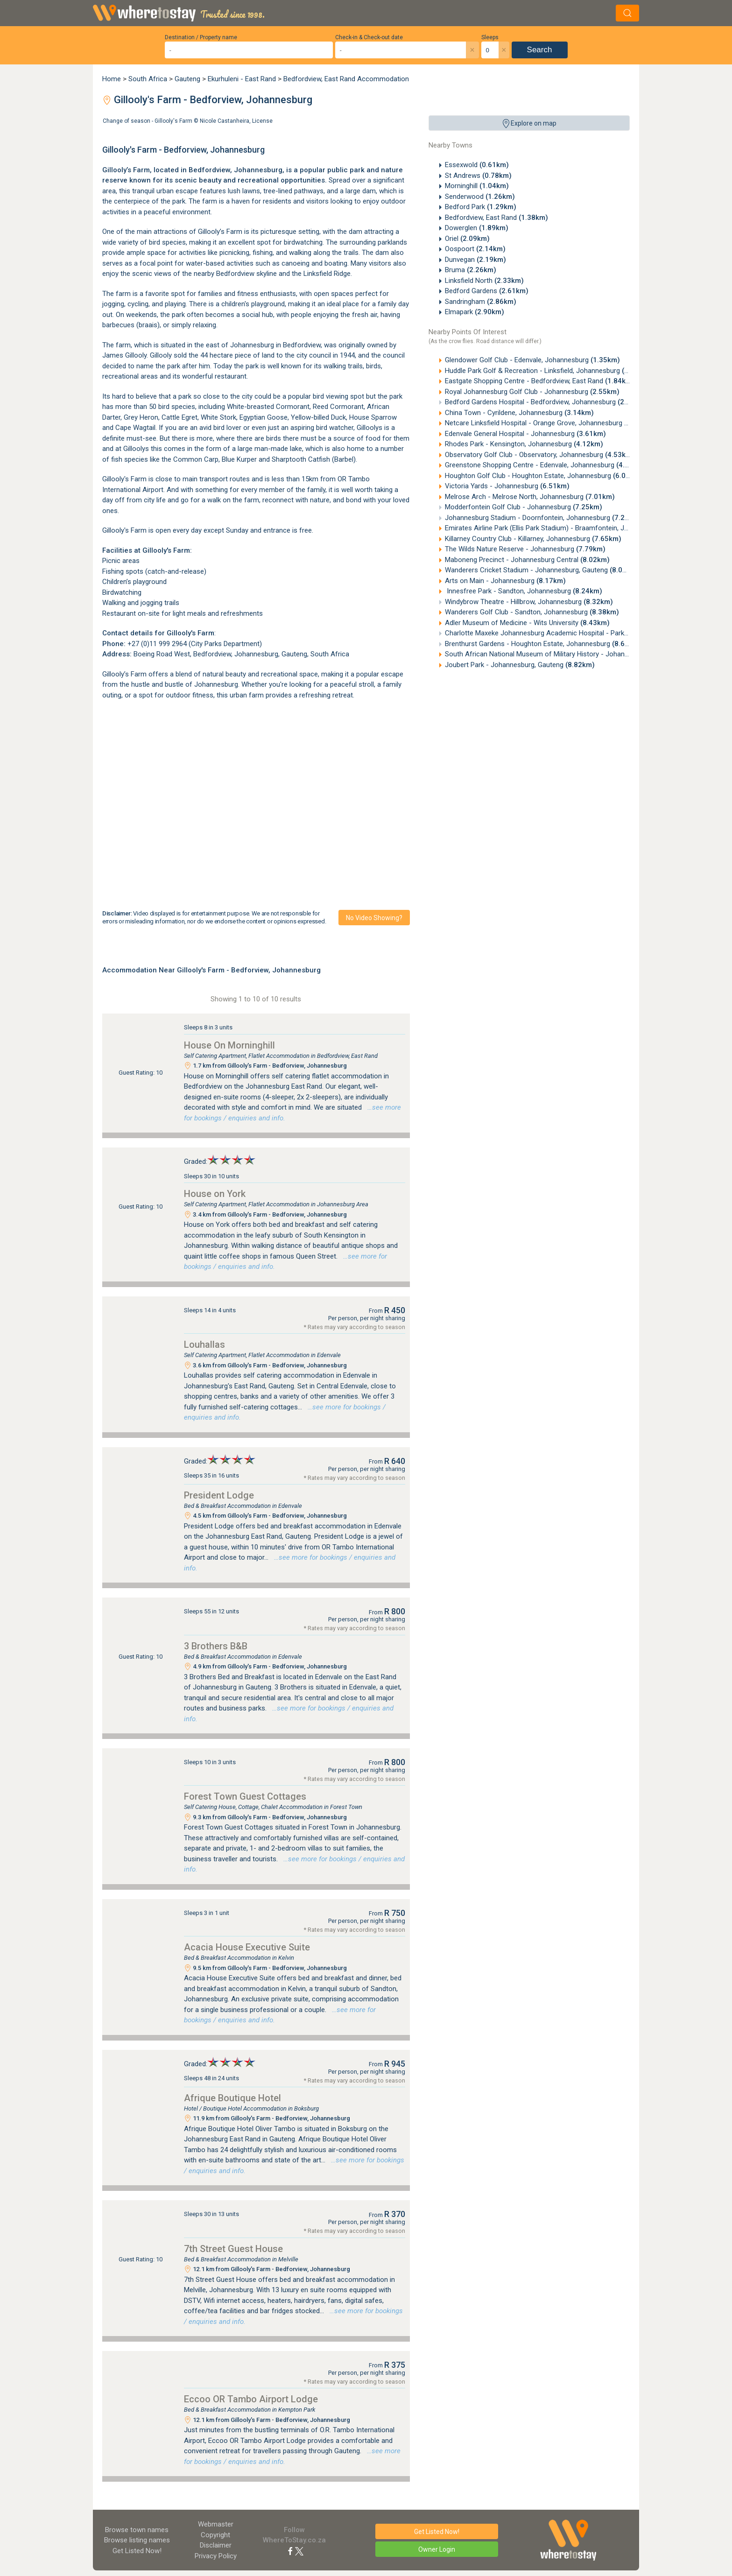  I want to click on Get Listed, so click(137, 2551).